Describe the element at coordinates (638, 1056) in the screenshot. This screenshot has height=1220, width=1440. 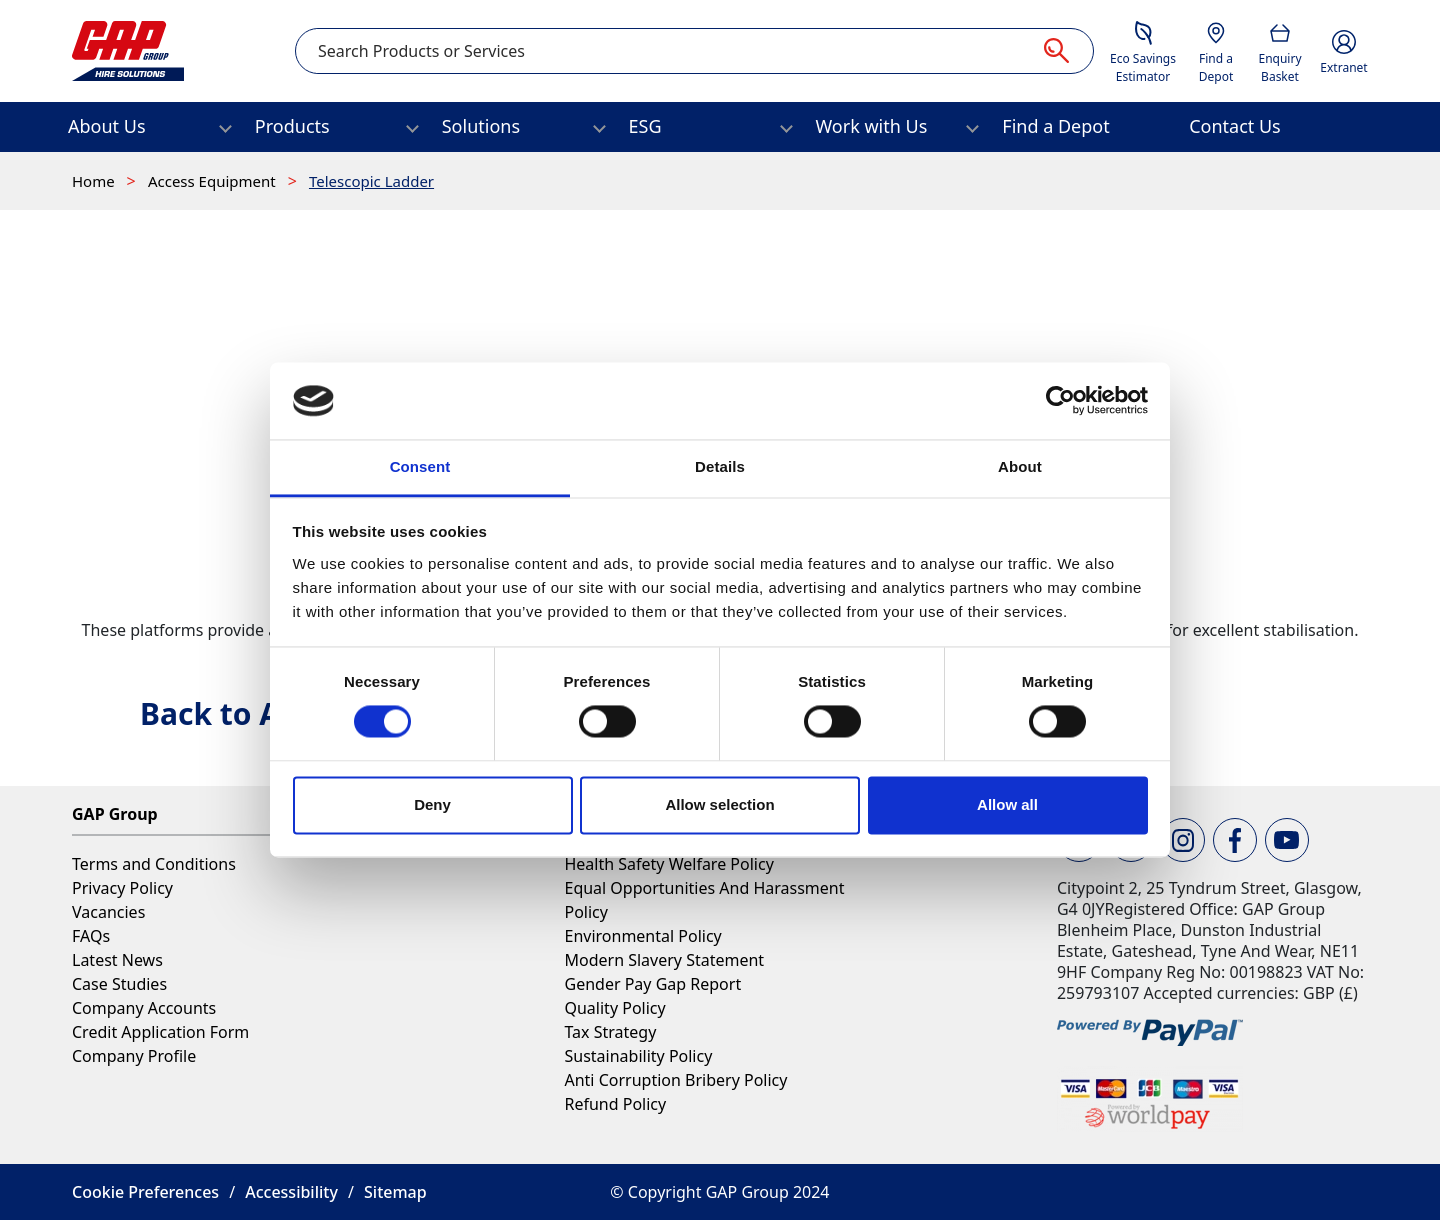
I see `Sustainability Policy` at that location.